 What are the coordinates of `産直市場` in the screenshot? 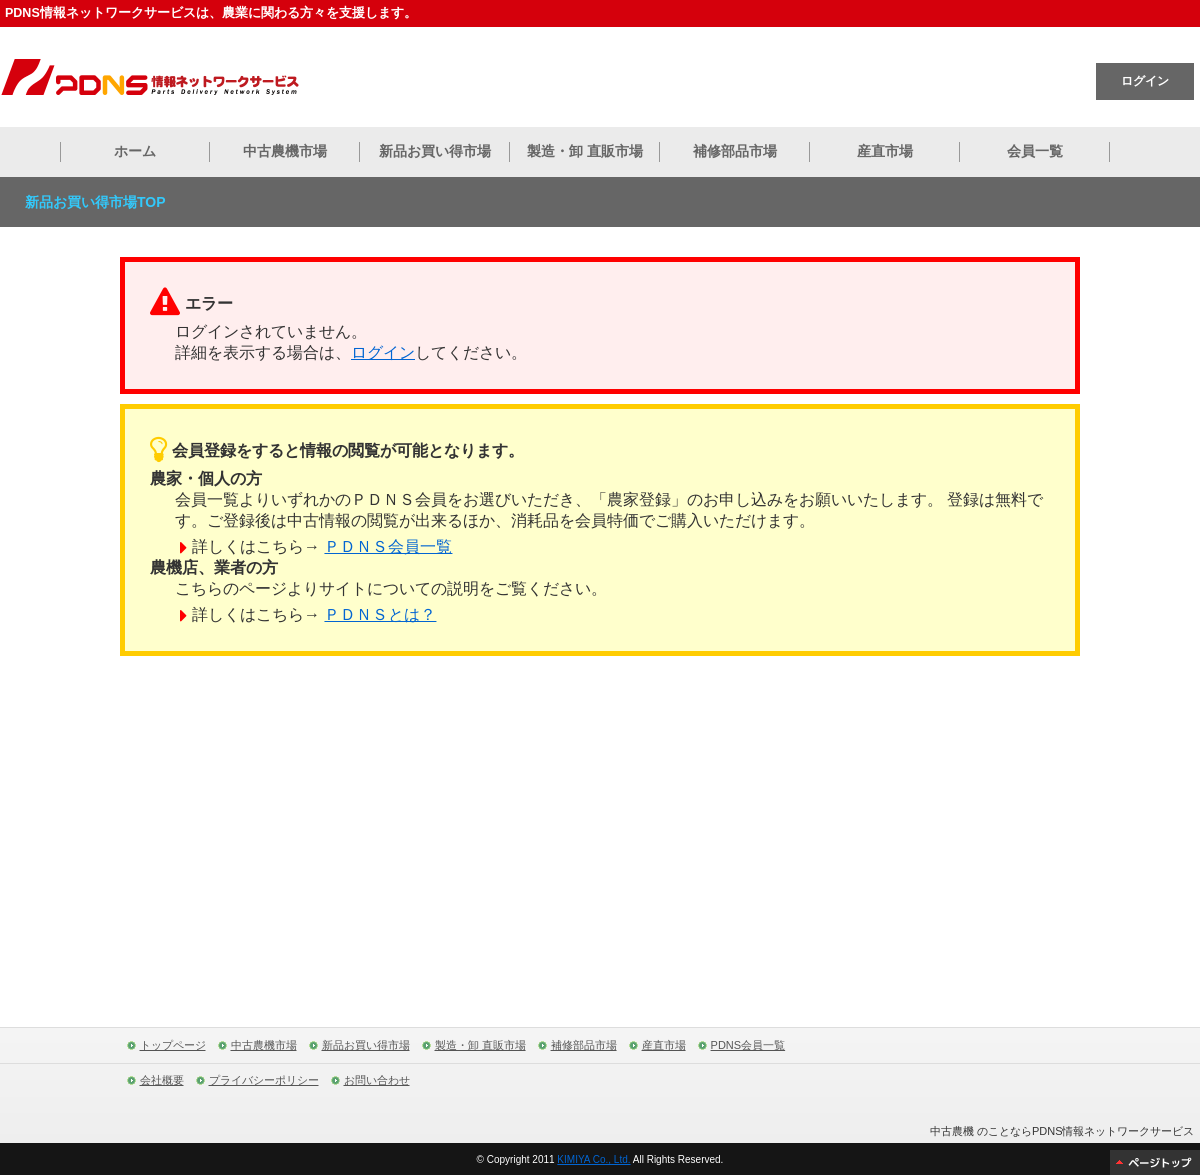 It's located at (885, 151).